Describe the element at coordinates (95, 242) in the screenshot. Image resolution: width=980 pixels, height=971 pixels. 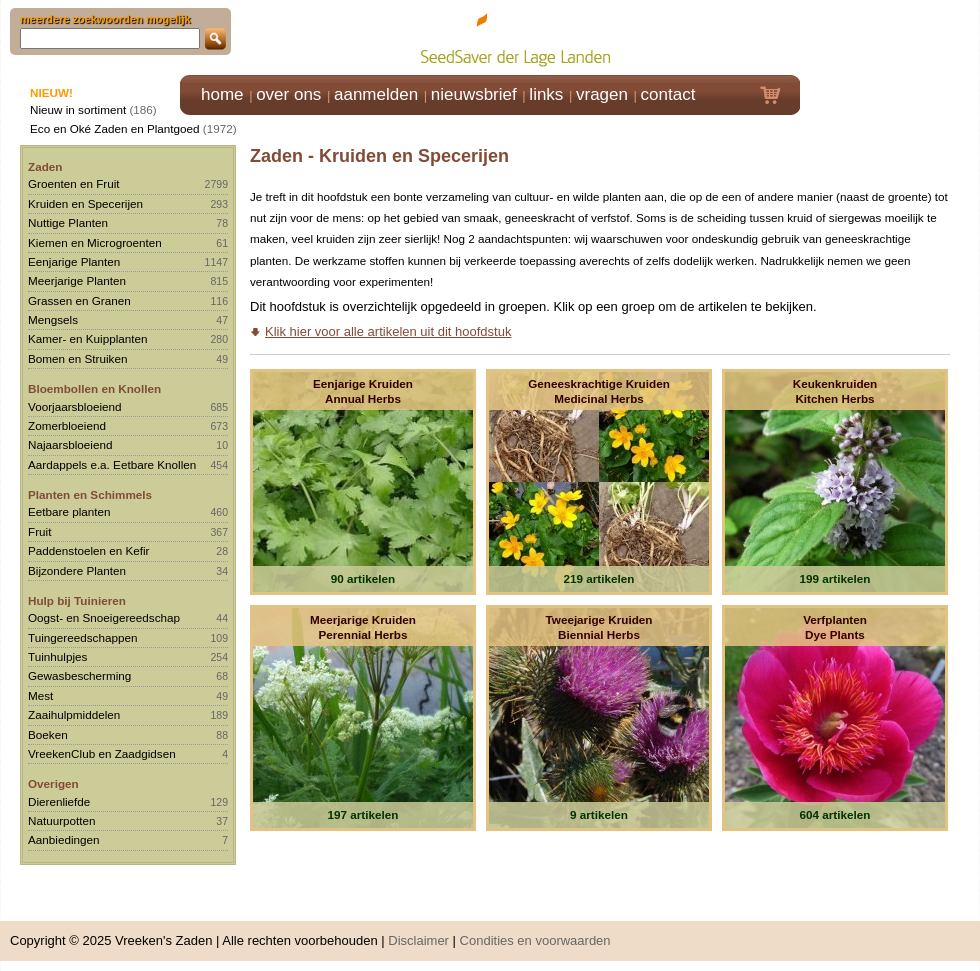
I see `Kiemen en Microgroenten` at that location.